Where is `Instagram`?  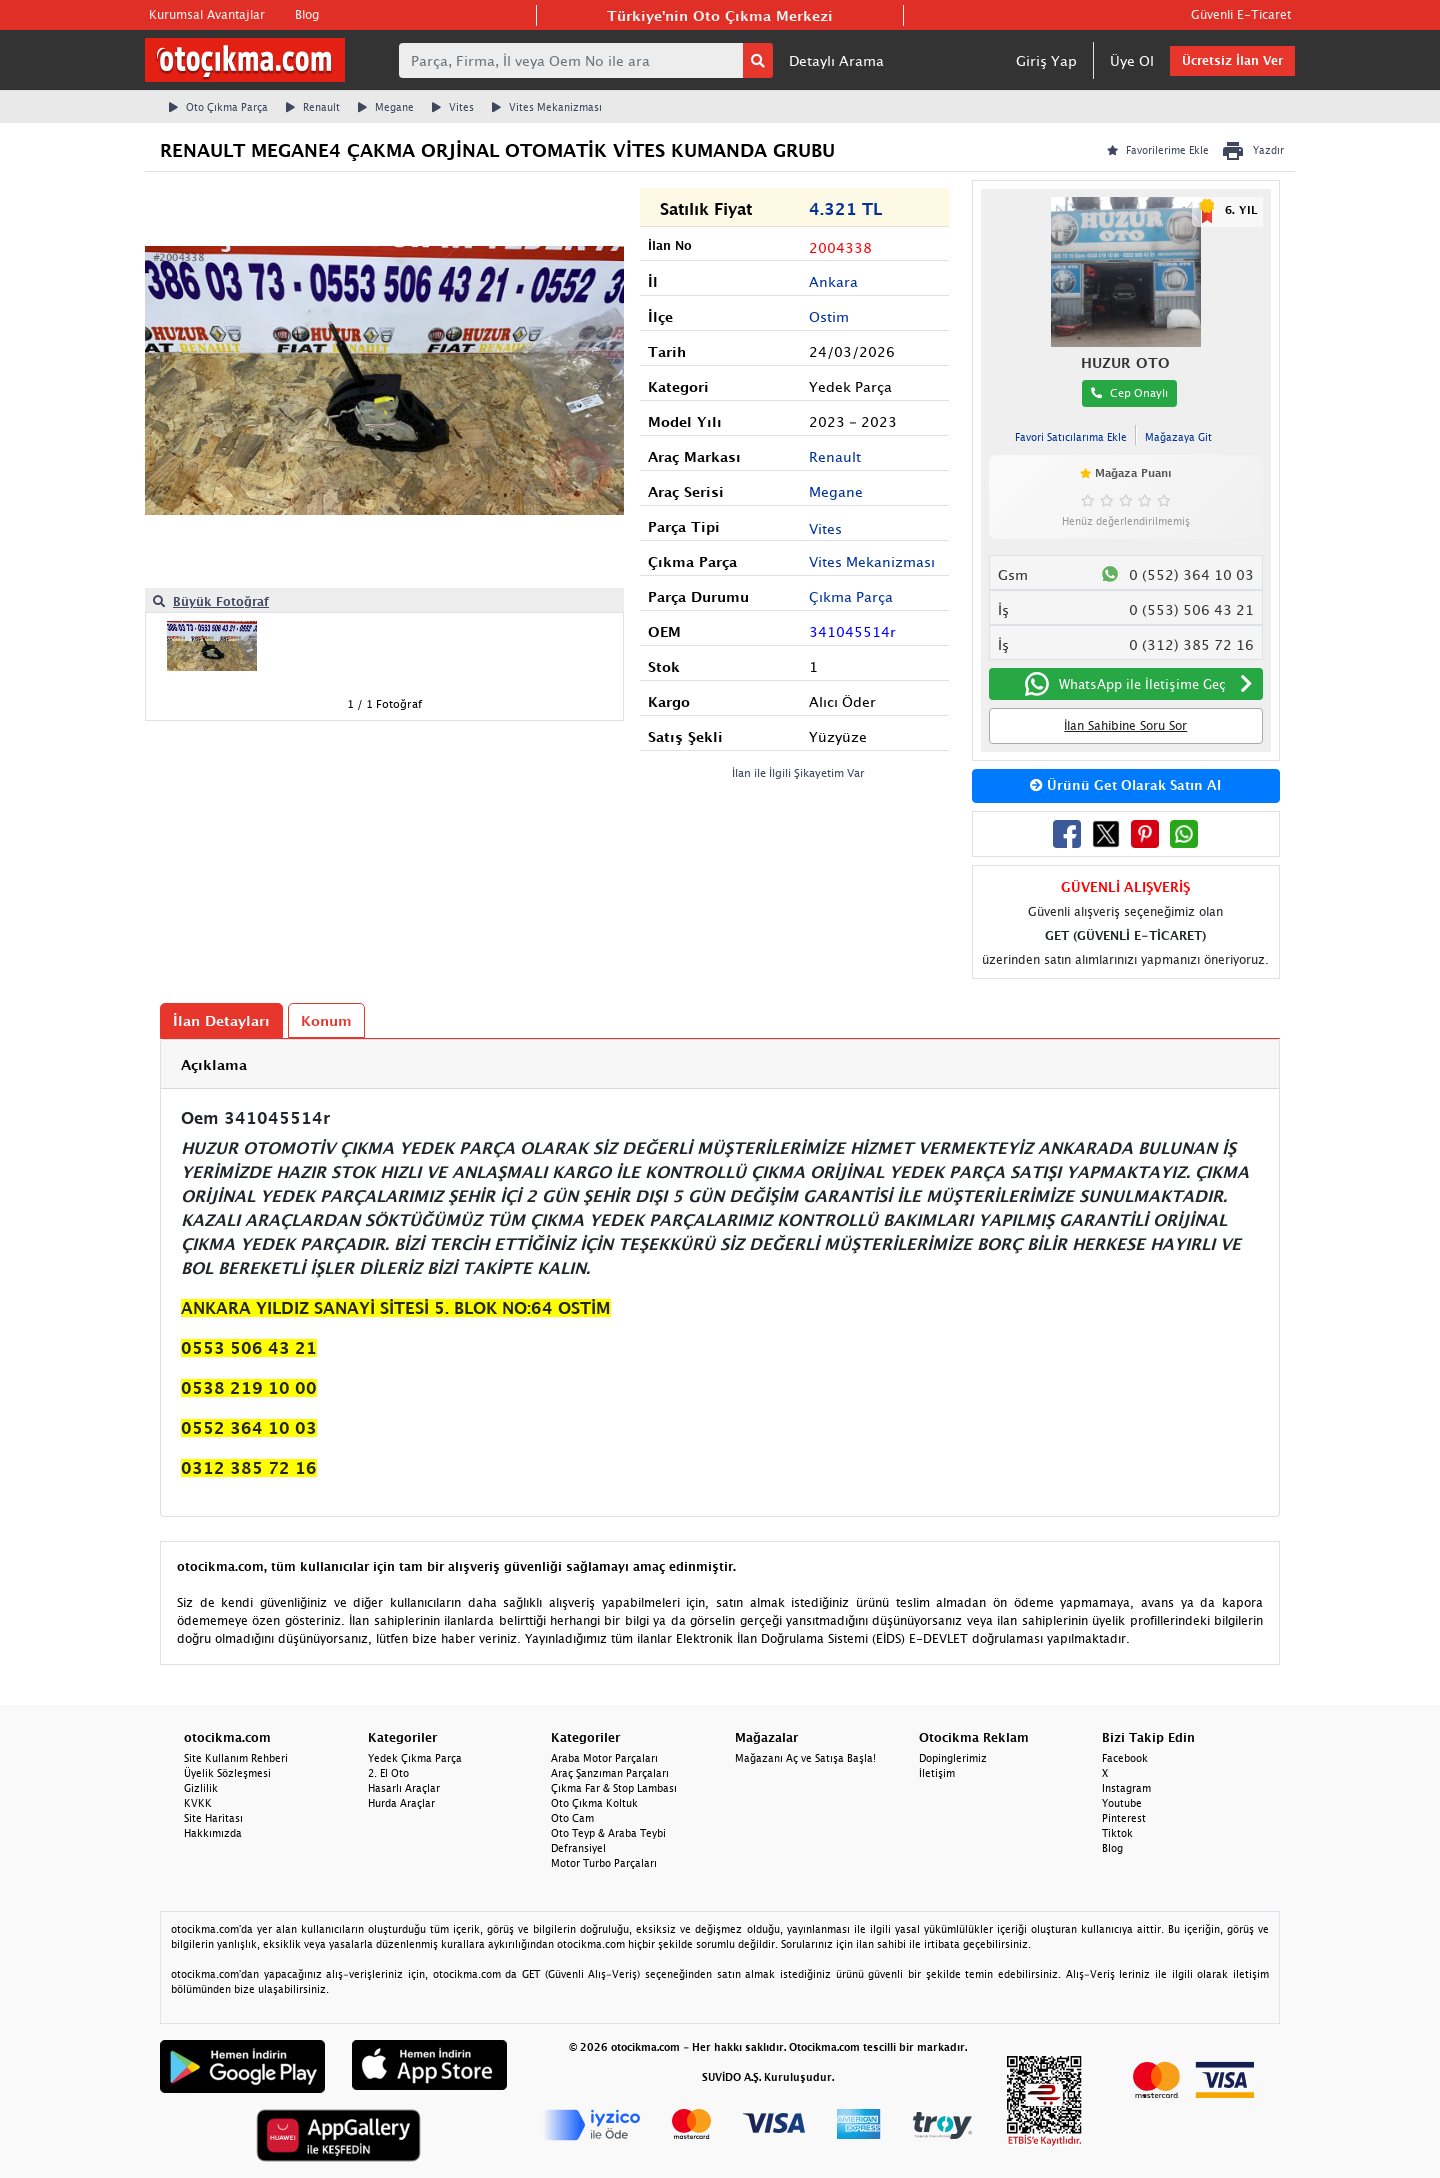 Instagram is located at coordinates (1126, 1788).